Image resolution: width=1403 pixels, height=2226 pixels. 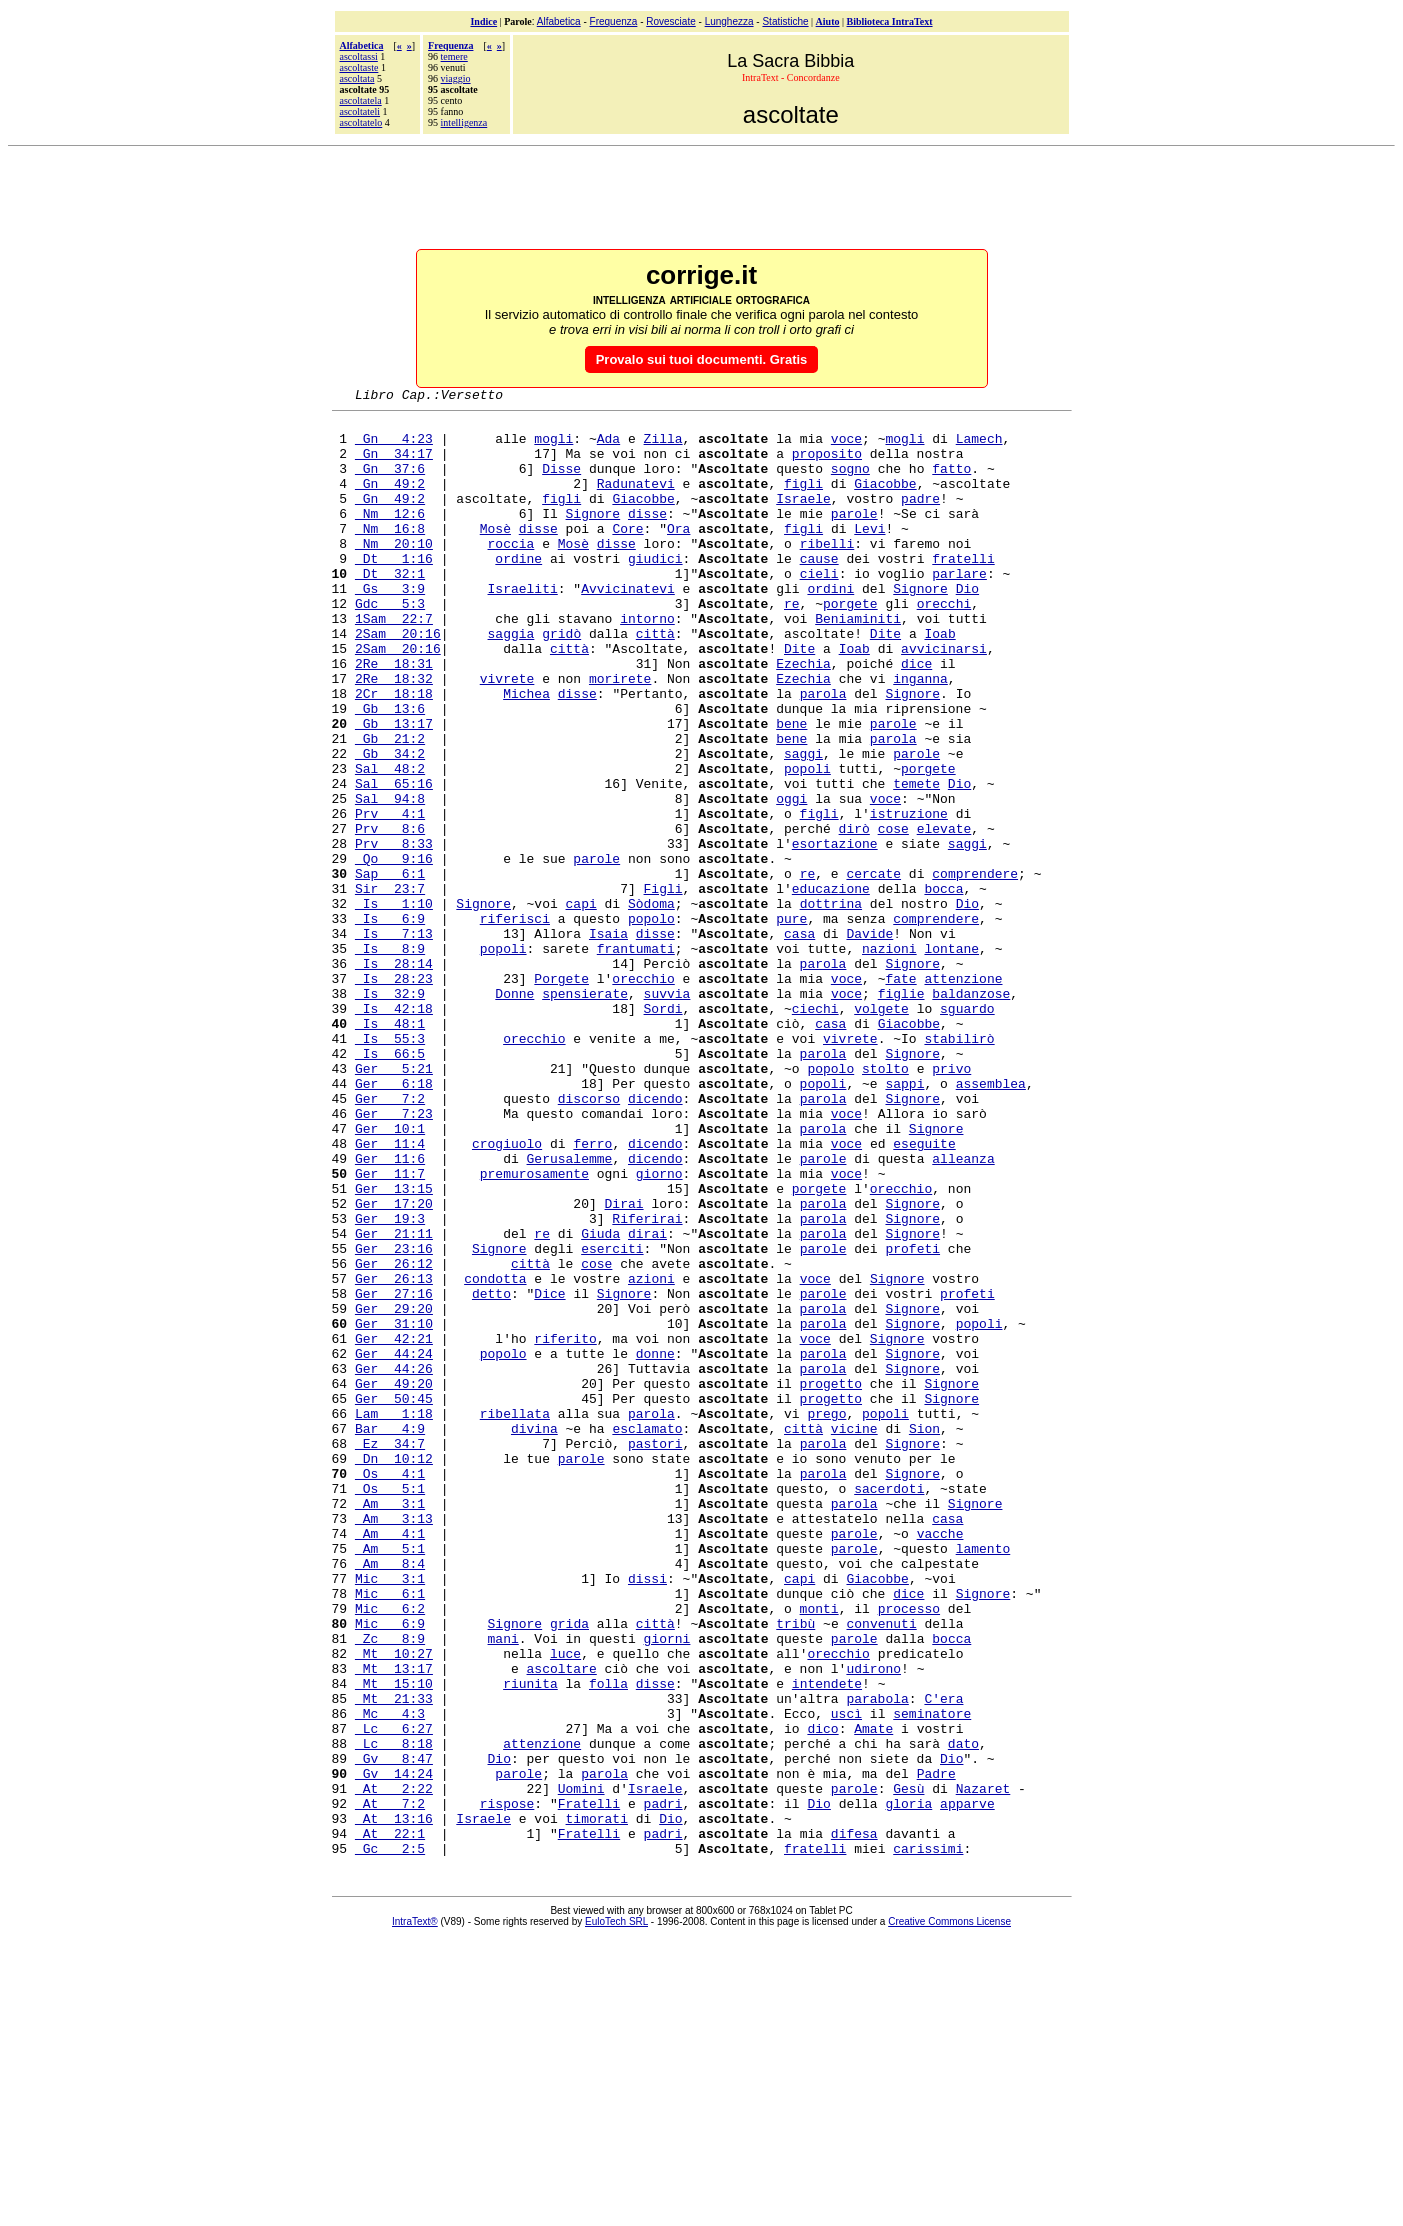 What do you see at coordinates (667, 1887) in the screenshot?
I see `giorni` at bounding box center [667, 1887].